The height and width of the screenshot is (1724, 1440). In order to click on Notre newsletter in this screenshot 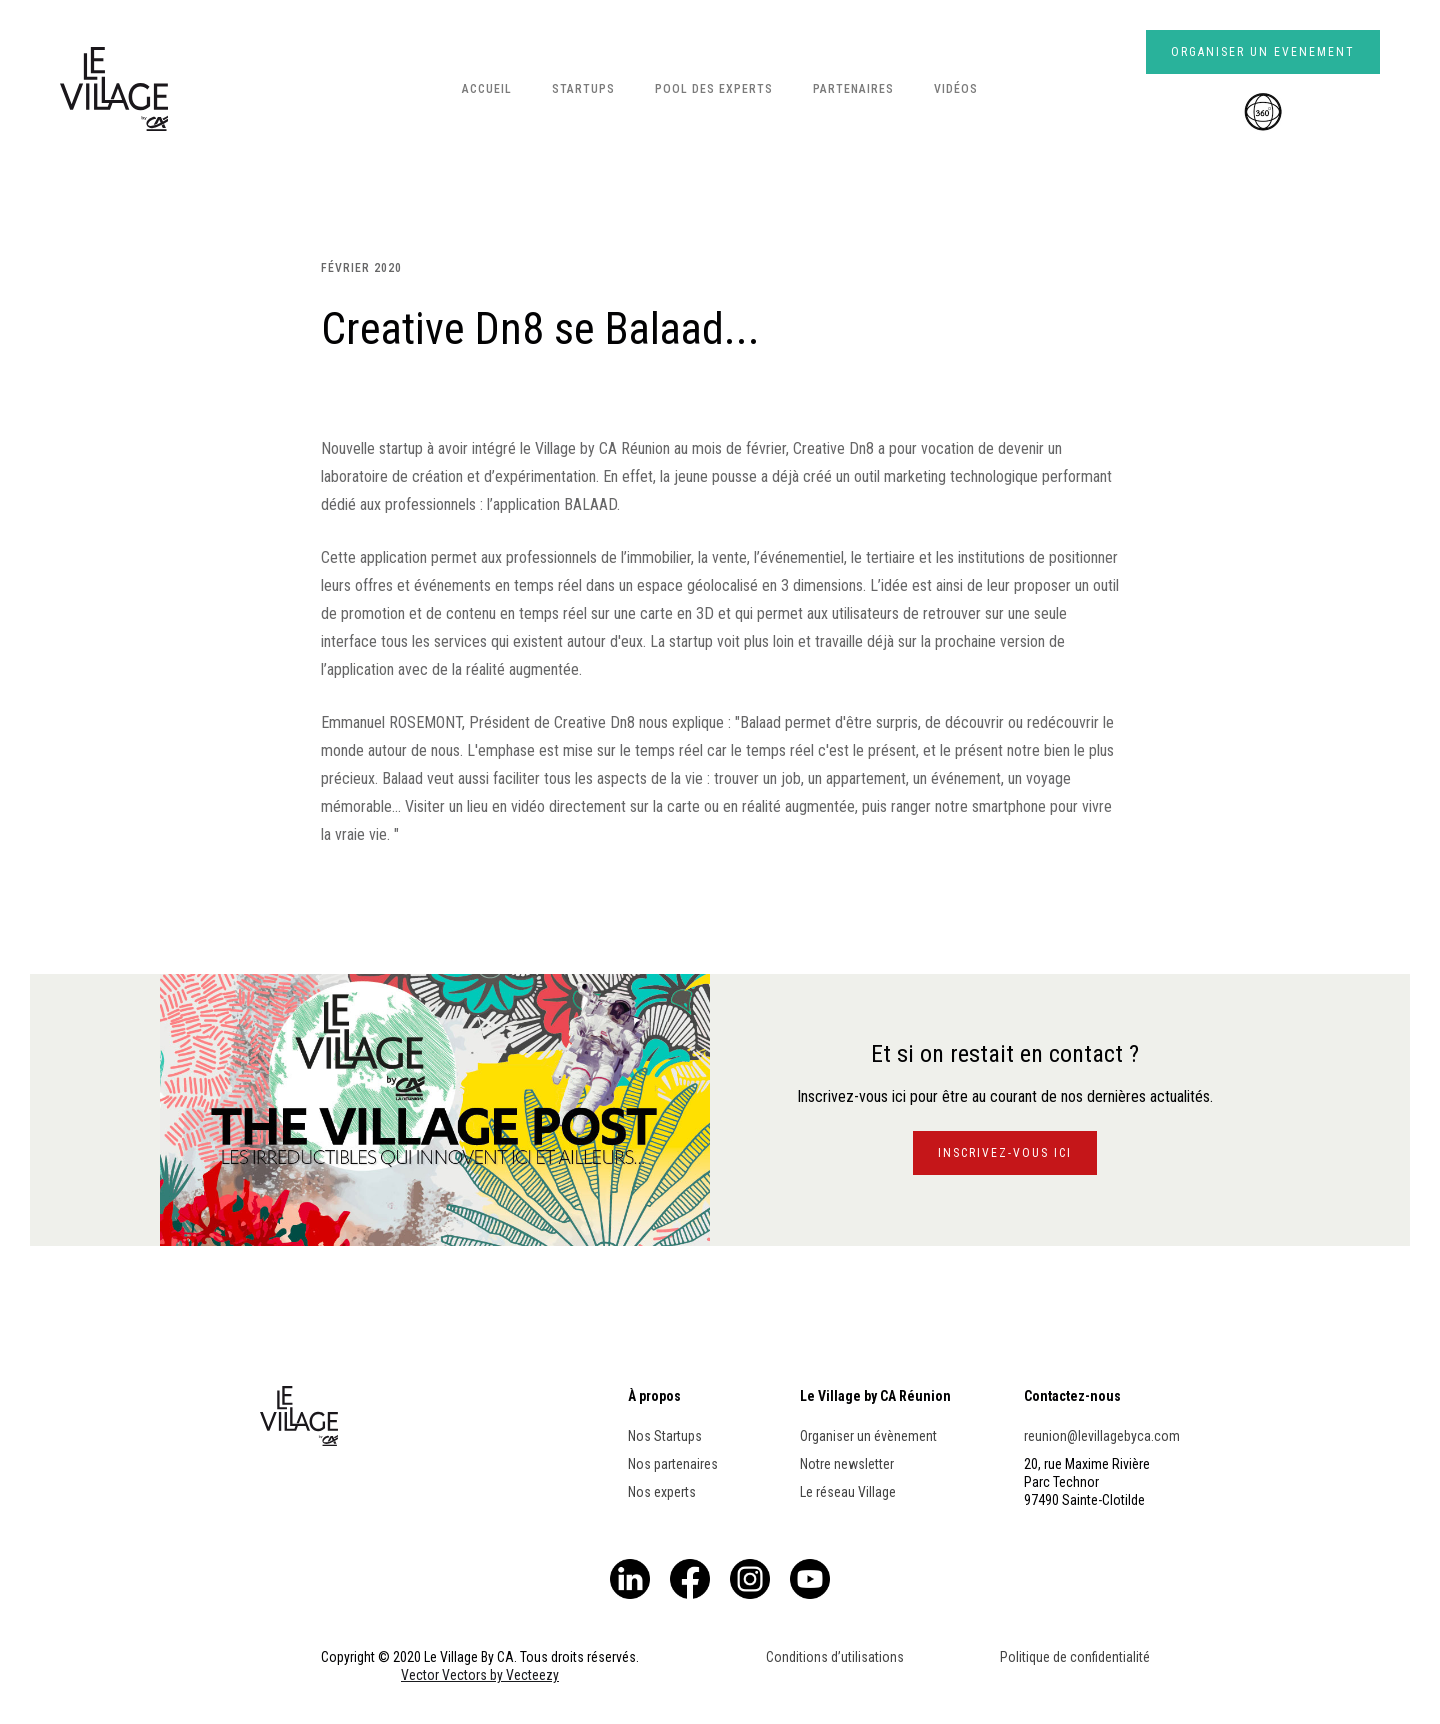, I will do `click(847, 1464)`.